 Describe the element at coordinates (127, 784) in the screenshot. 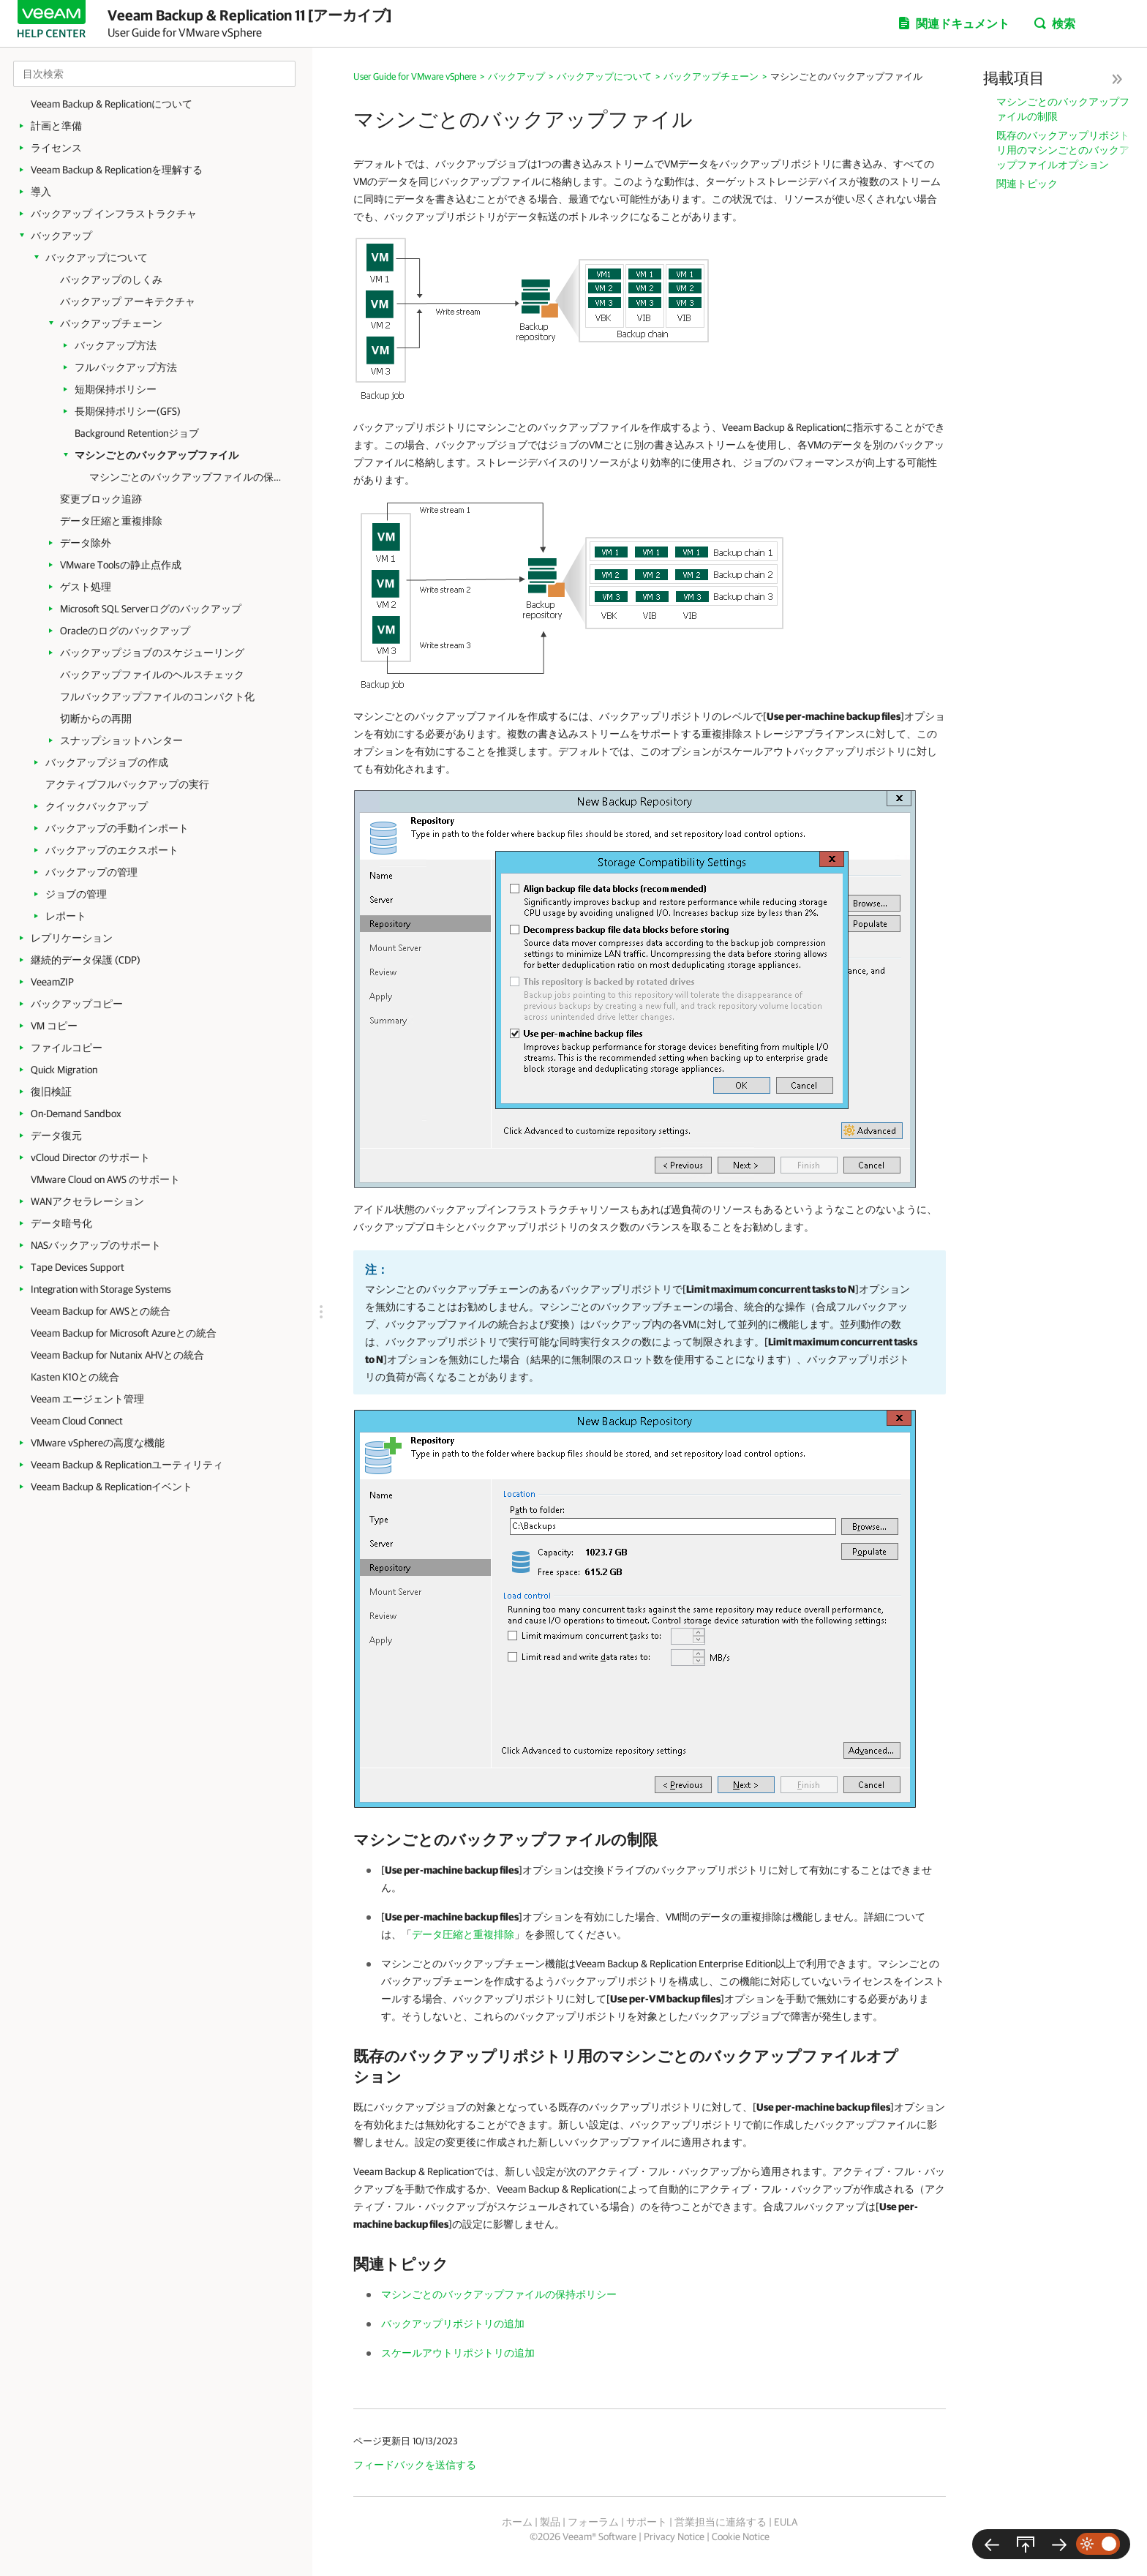

I see `アクティブフルバックアップの実行` at that location.